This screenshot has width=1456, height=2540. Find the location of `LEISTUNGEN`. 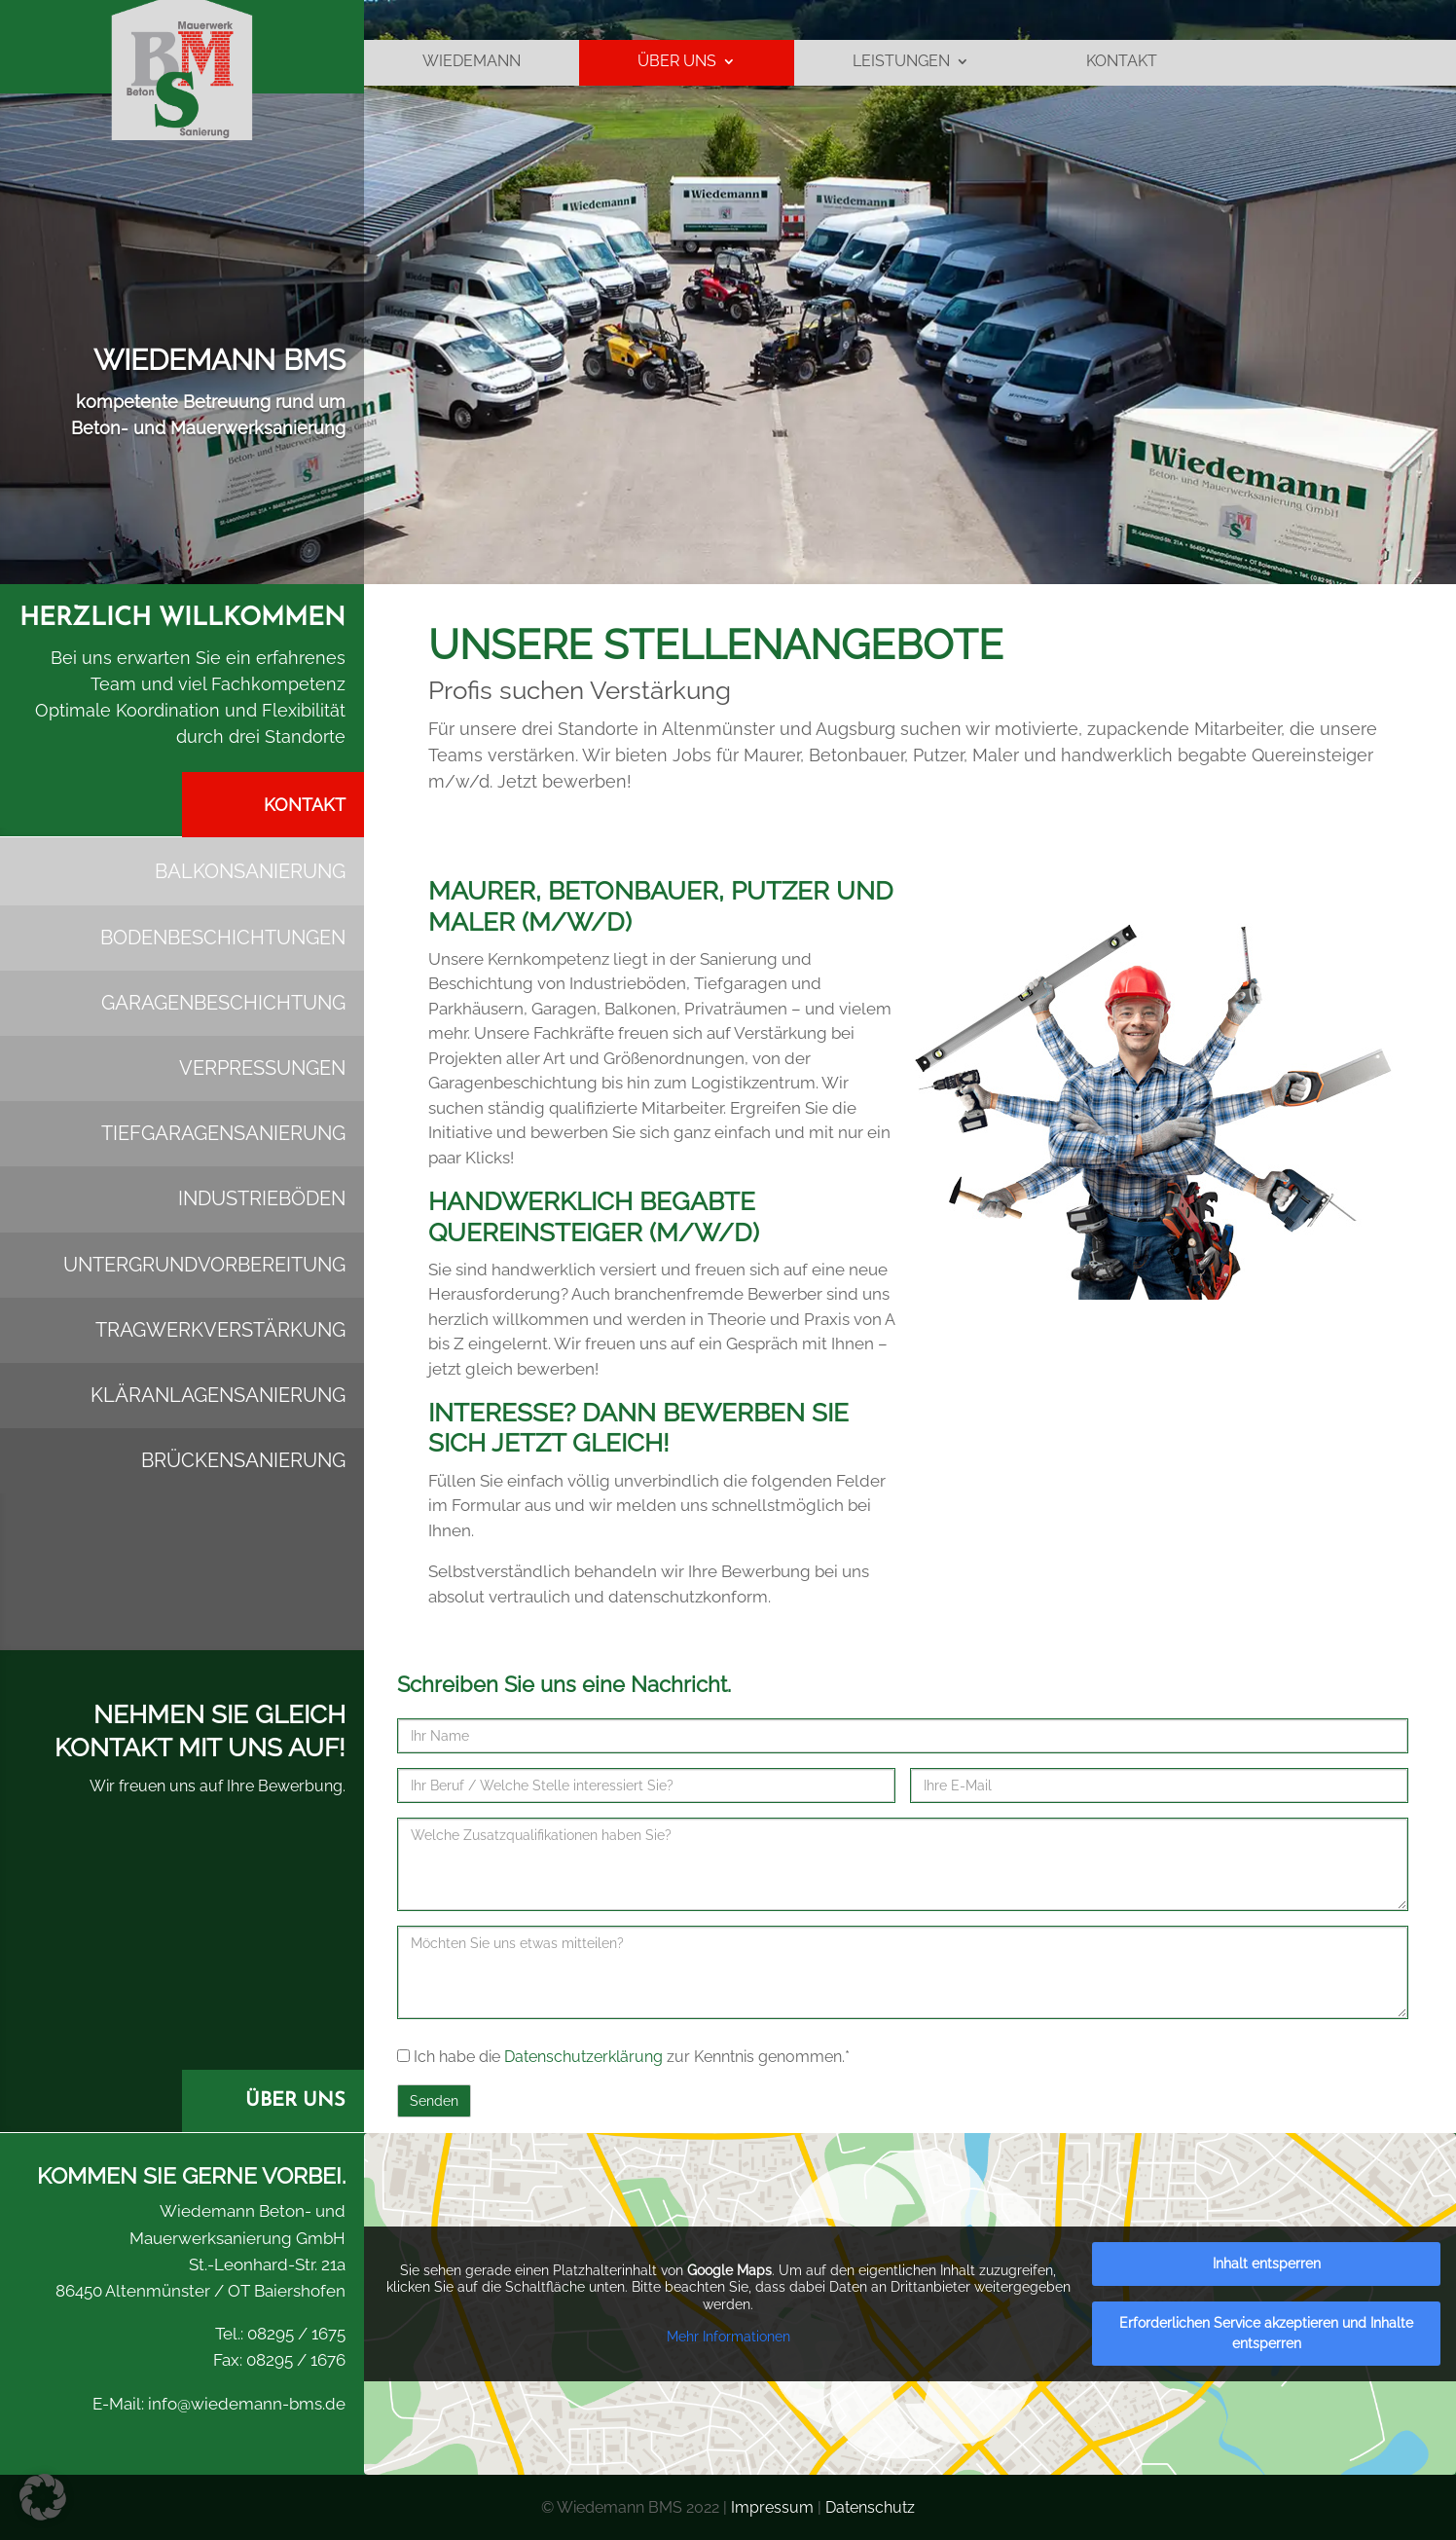

LEISTUNGEN is located at coordinates (901, 68).